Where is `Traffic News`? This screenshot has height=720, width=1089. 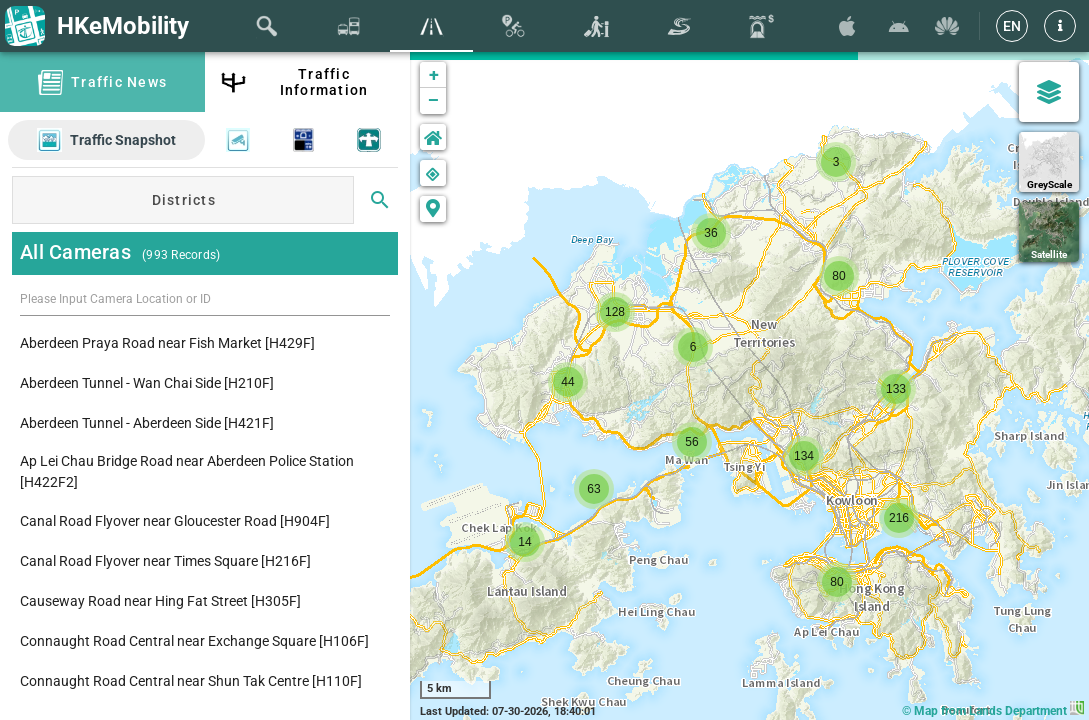
Traffic News is located at coordinates (119, 82).